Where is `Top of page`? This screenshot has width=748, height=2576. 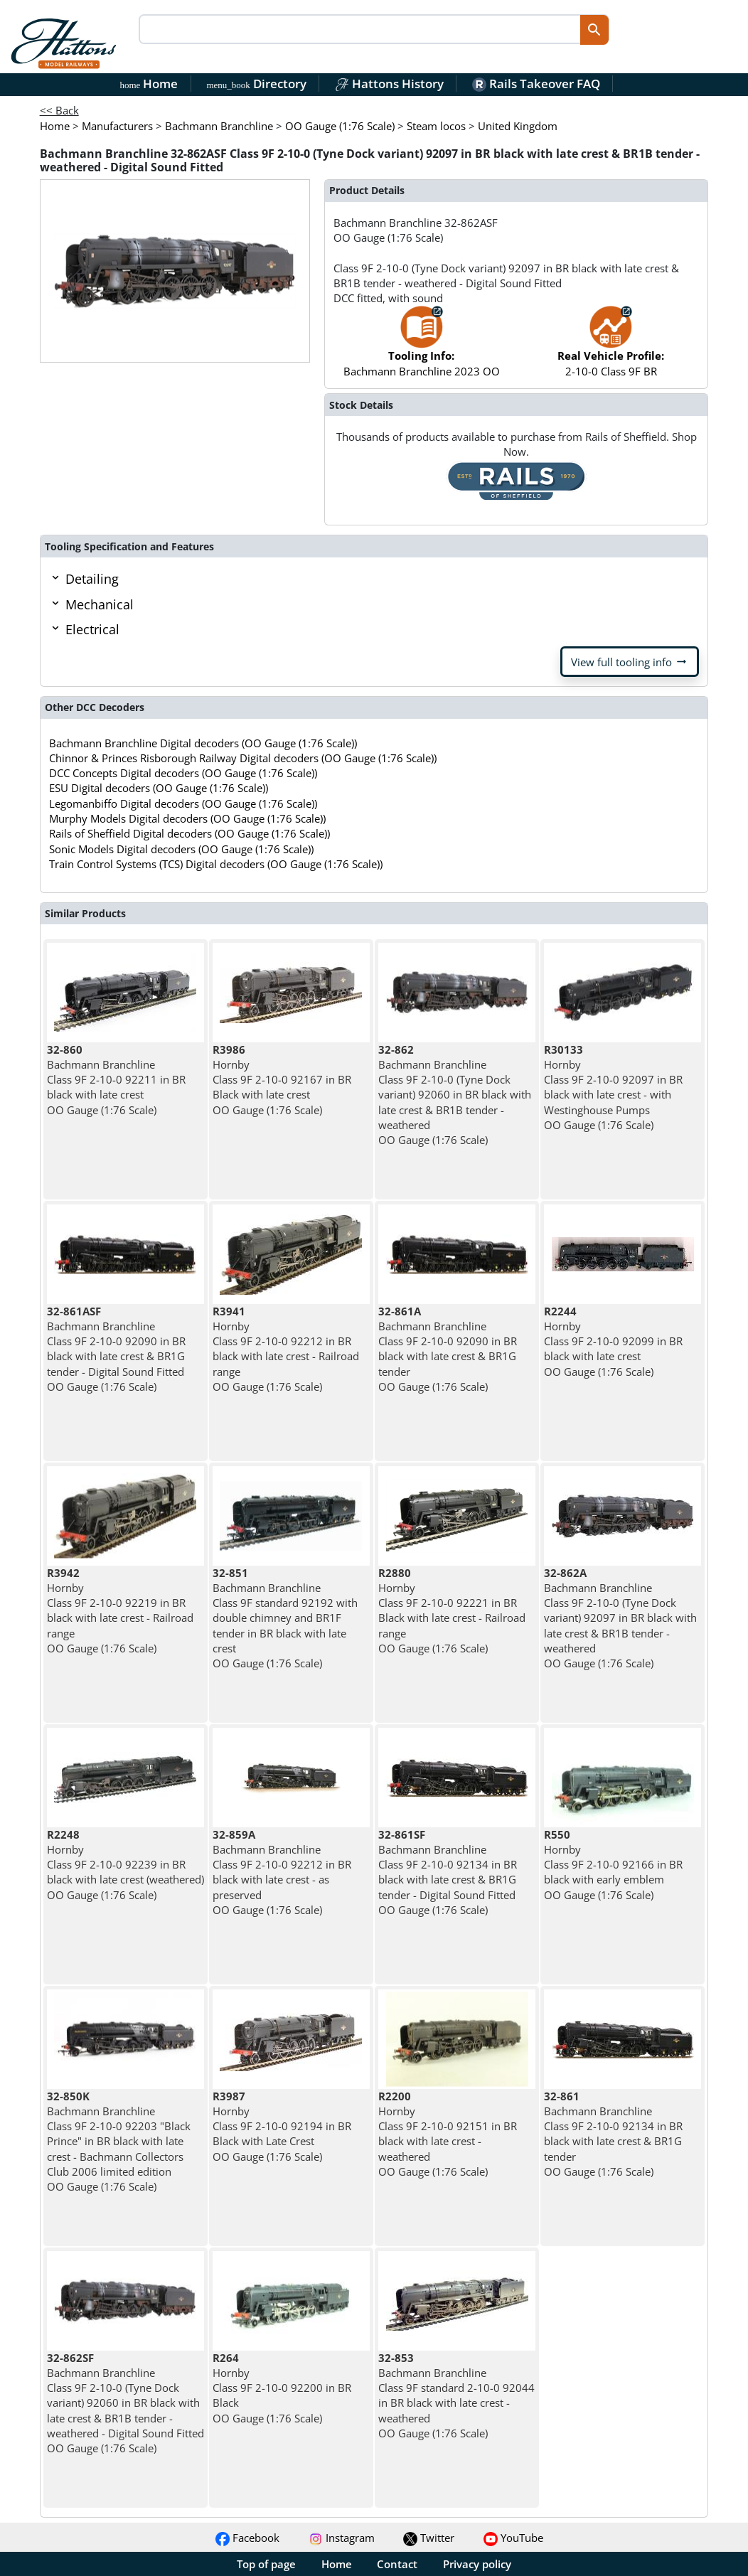
Top of page is located at coordinates (266, 2564).